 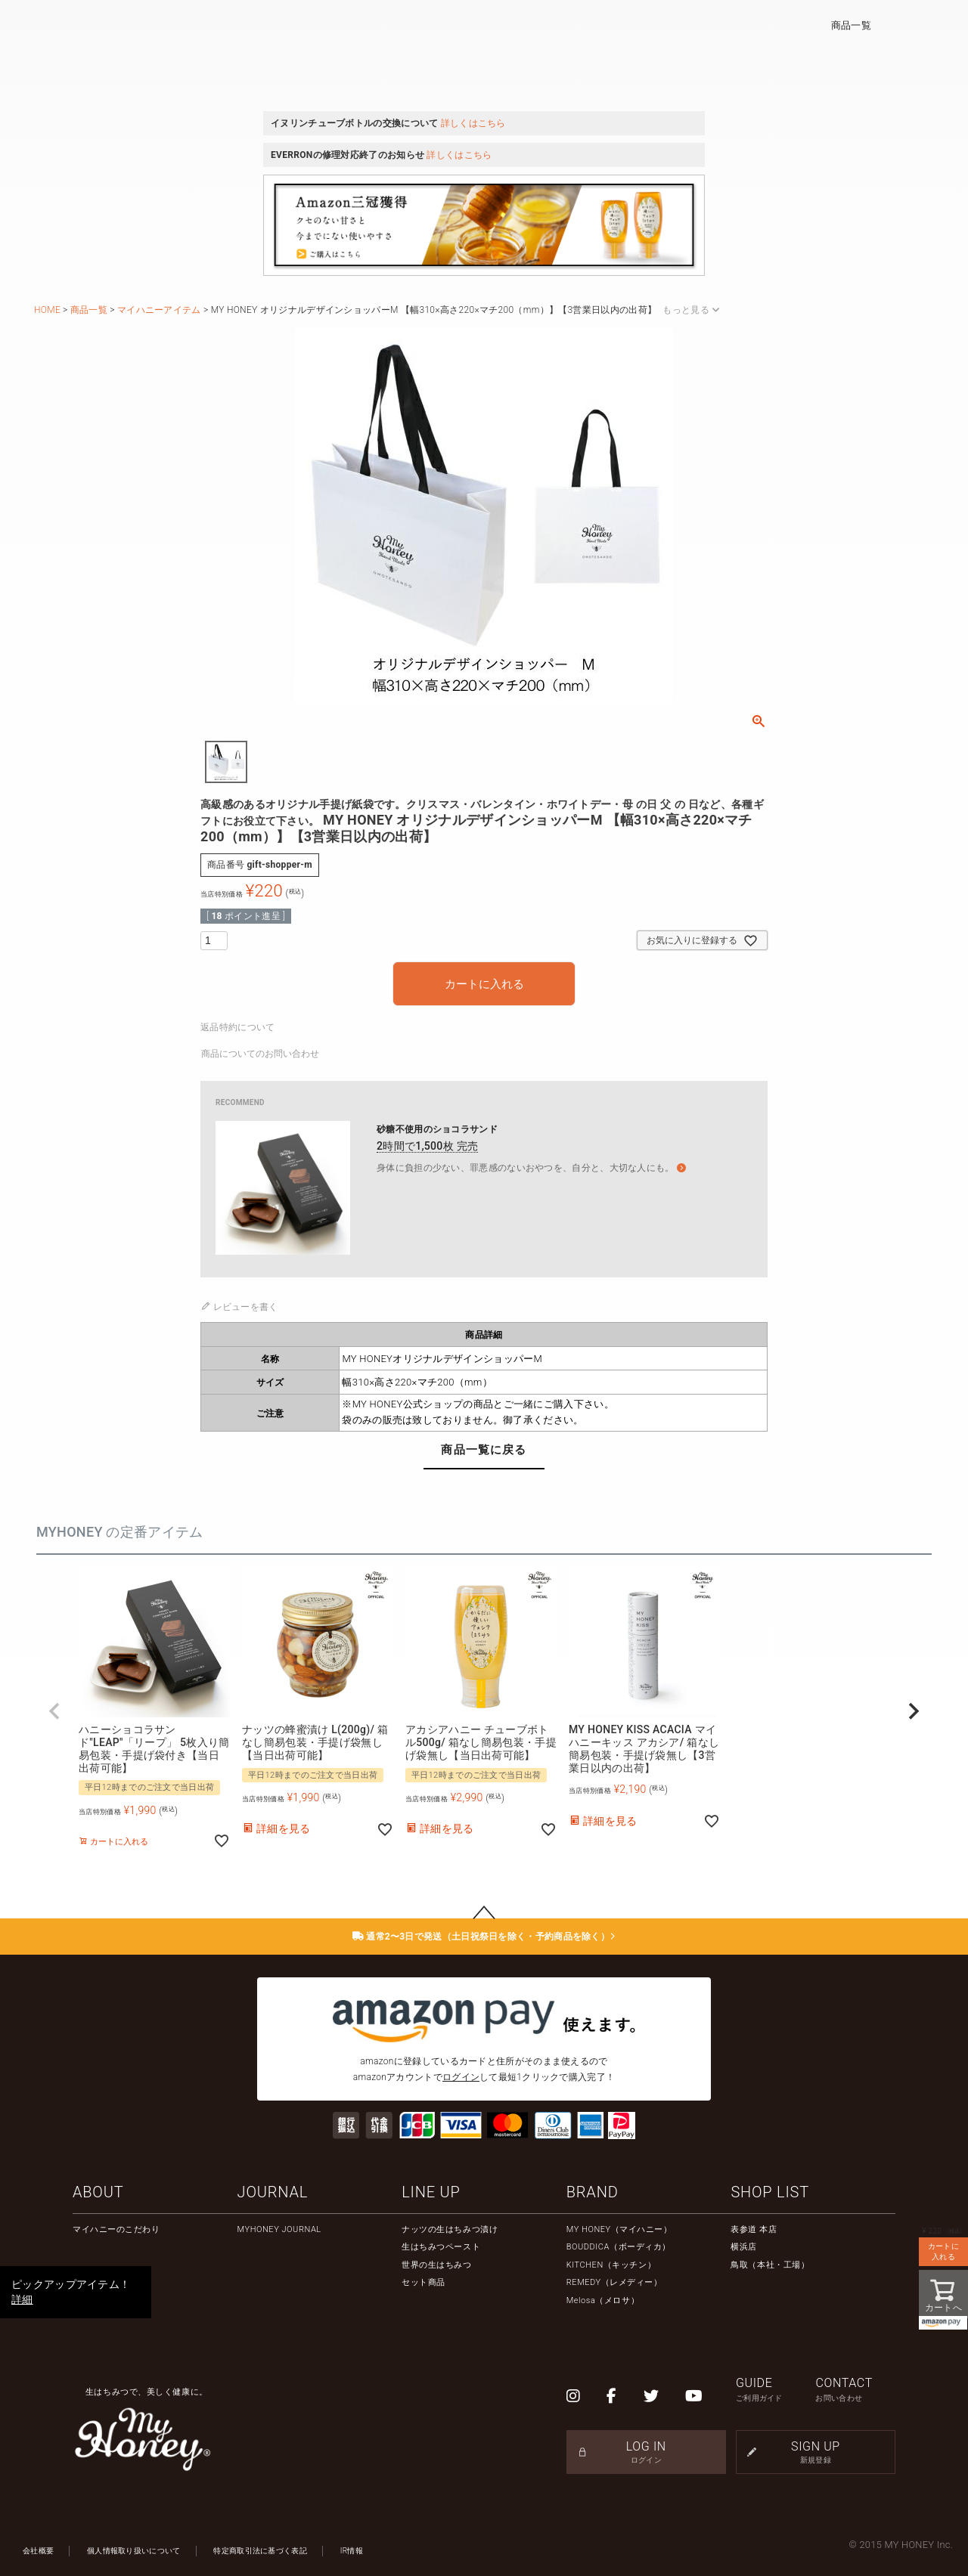 What do you see at coordinates (484, 1936) in the screenshot?
I see `通常2〜3日で発送（土日祝祭日を除く・予約商品を除く）` at bounding box center [484, 1936].